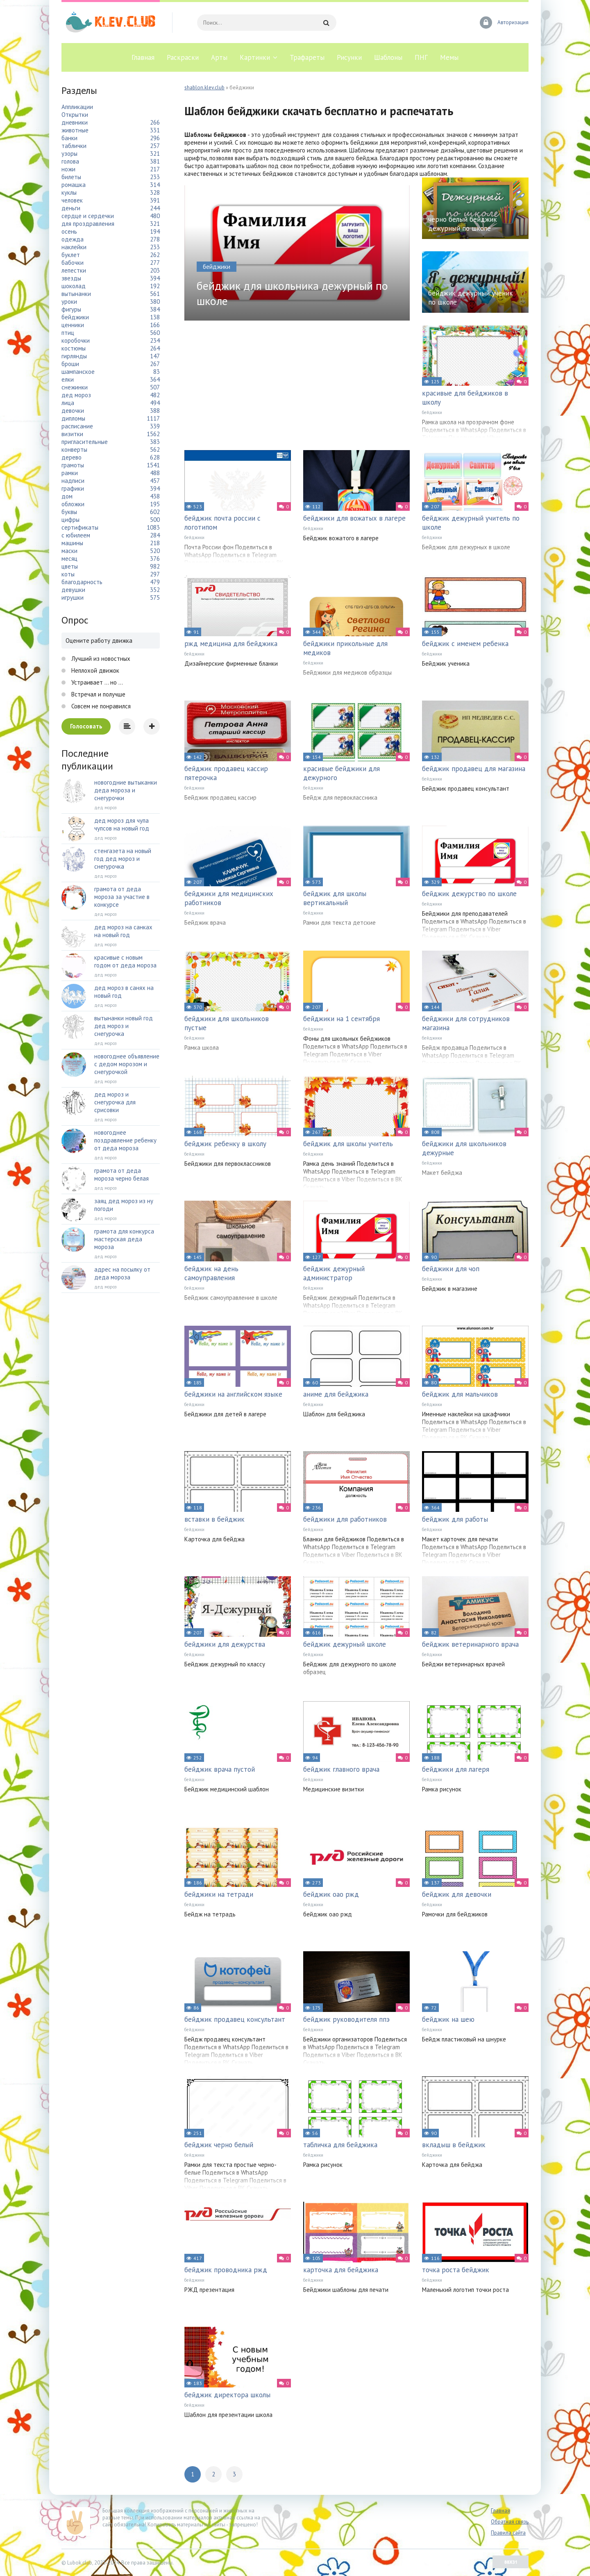 This screenshot has height=2576, width=590. What do you see at coordinates (211, 1273) in the screenshot?
I see `бейджик на день самоуправления` at bounding box center [211, 1273].